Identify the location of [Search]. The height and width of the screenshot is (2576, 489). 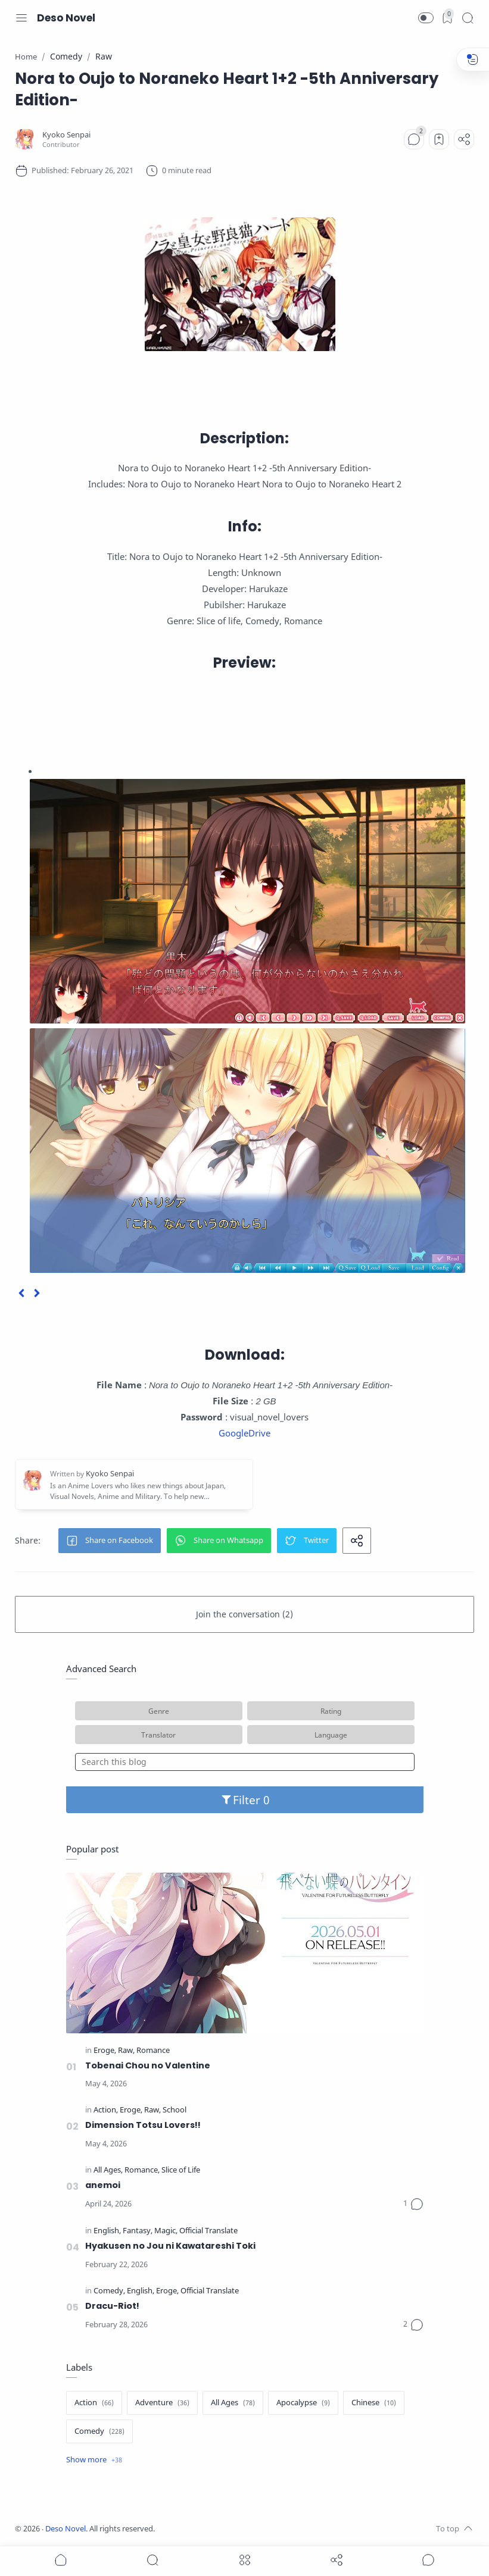
(467, 17).